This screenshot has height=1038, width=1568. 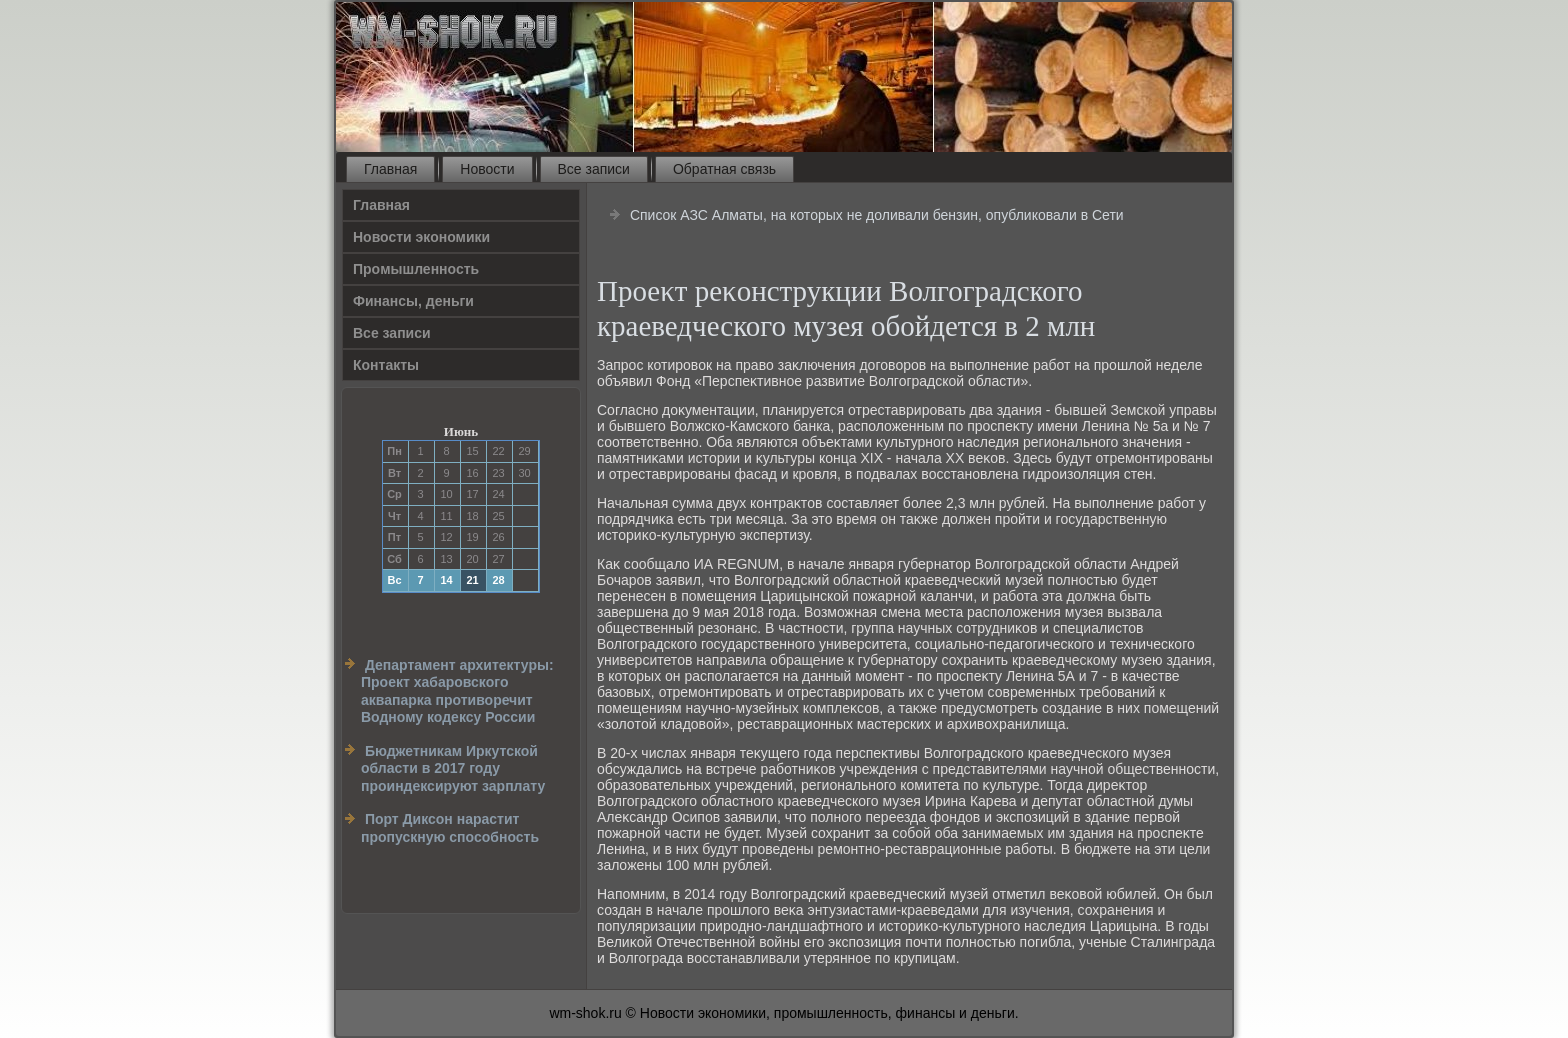 I want to click on Департамент архитектуры: Проект хабаровского аквапарка противоречит Водному кодексу России, so click(x=457, y=691).